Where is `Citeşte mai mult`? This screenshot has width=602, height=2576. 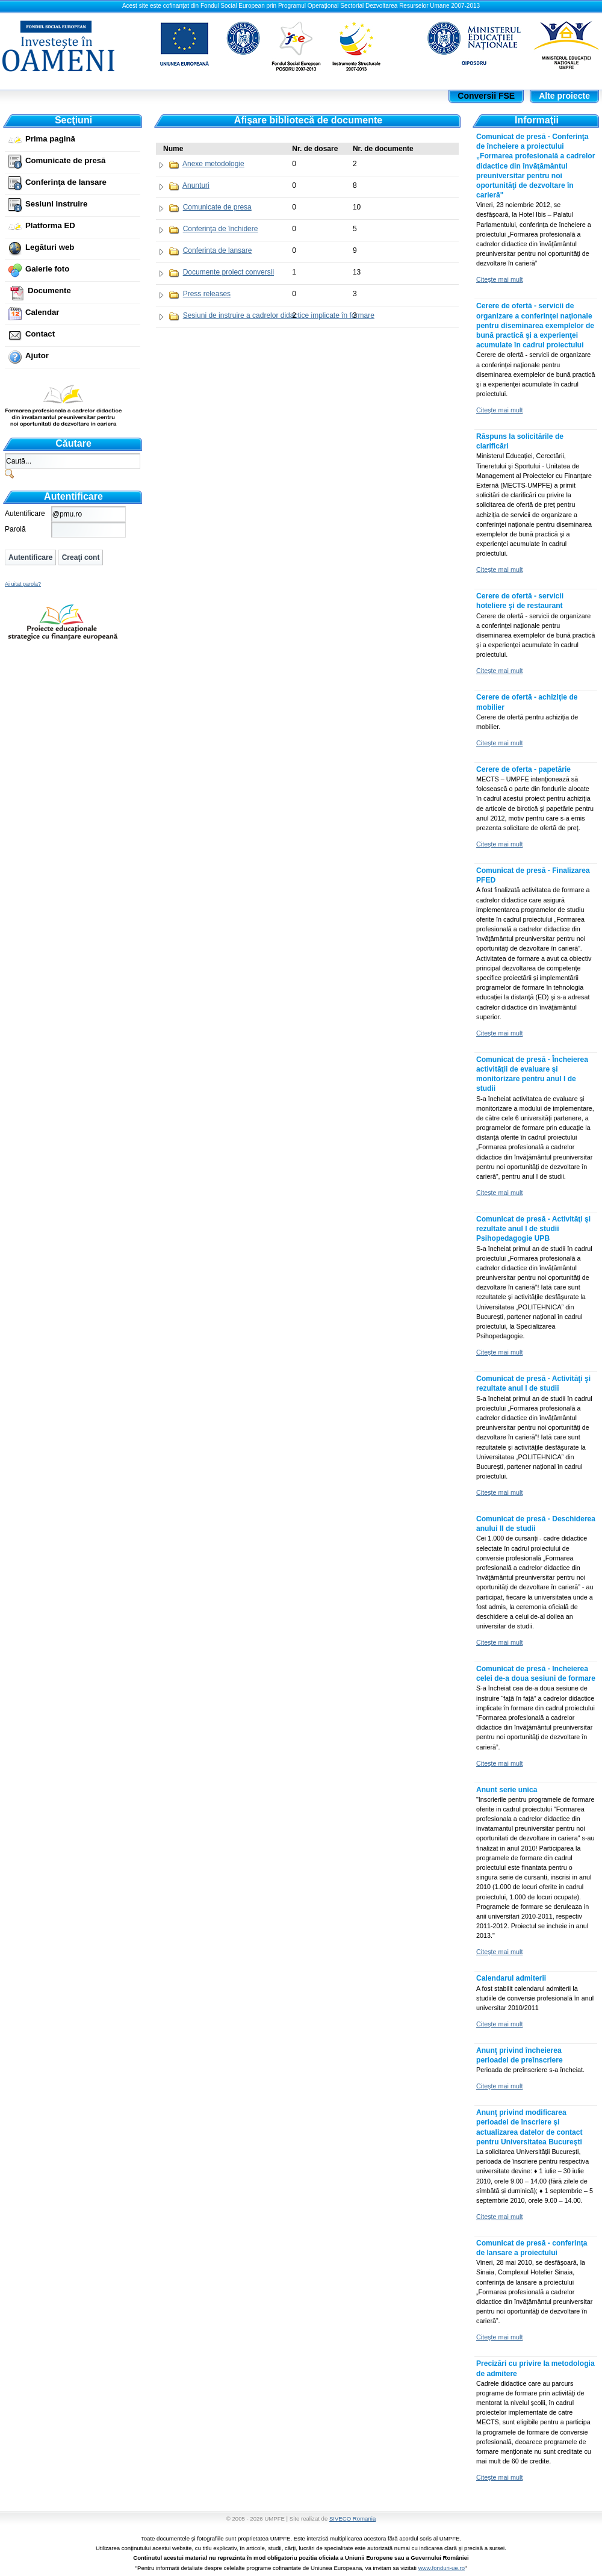 Citeşte mai mult is located at coordinates (499, 279).